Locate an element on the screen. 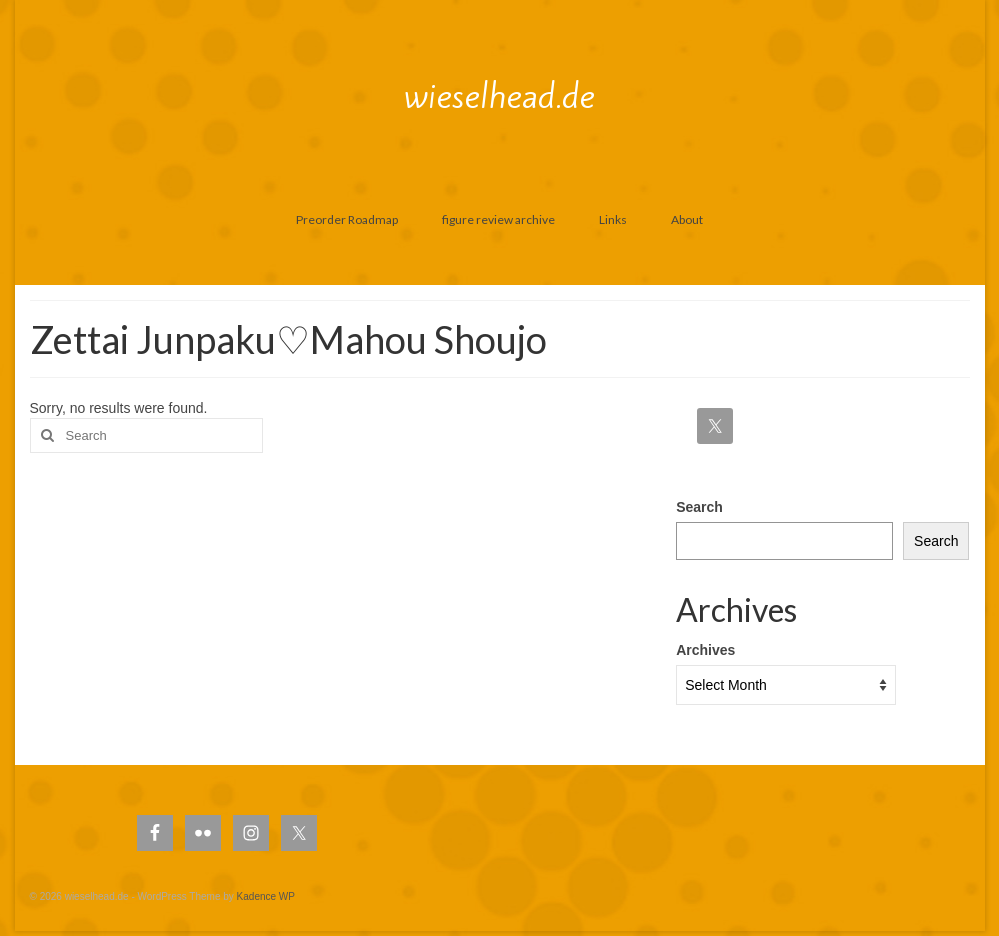  Search is located at coordinates (699, 507).